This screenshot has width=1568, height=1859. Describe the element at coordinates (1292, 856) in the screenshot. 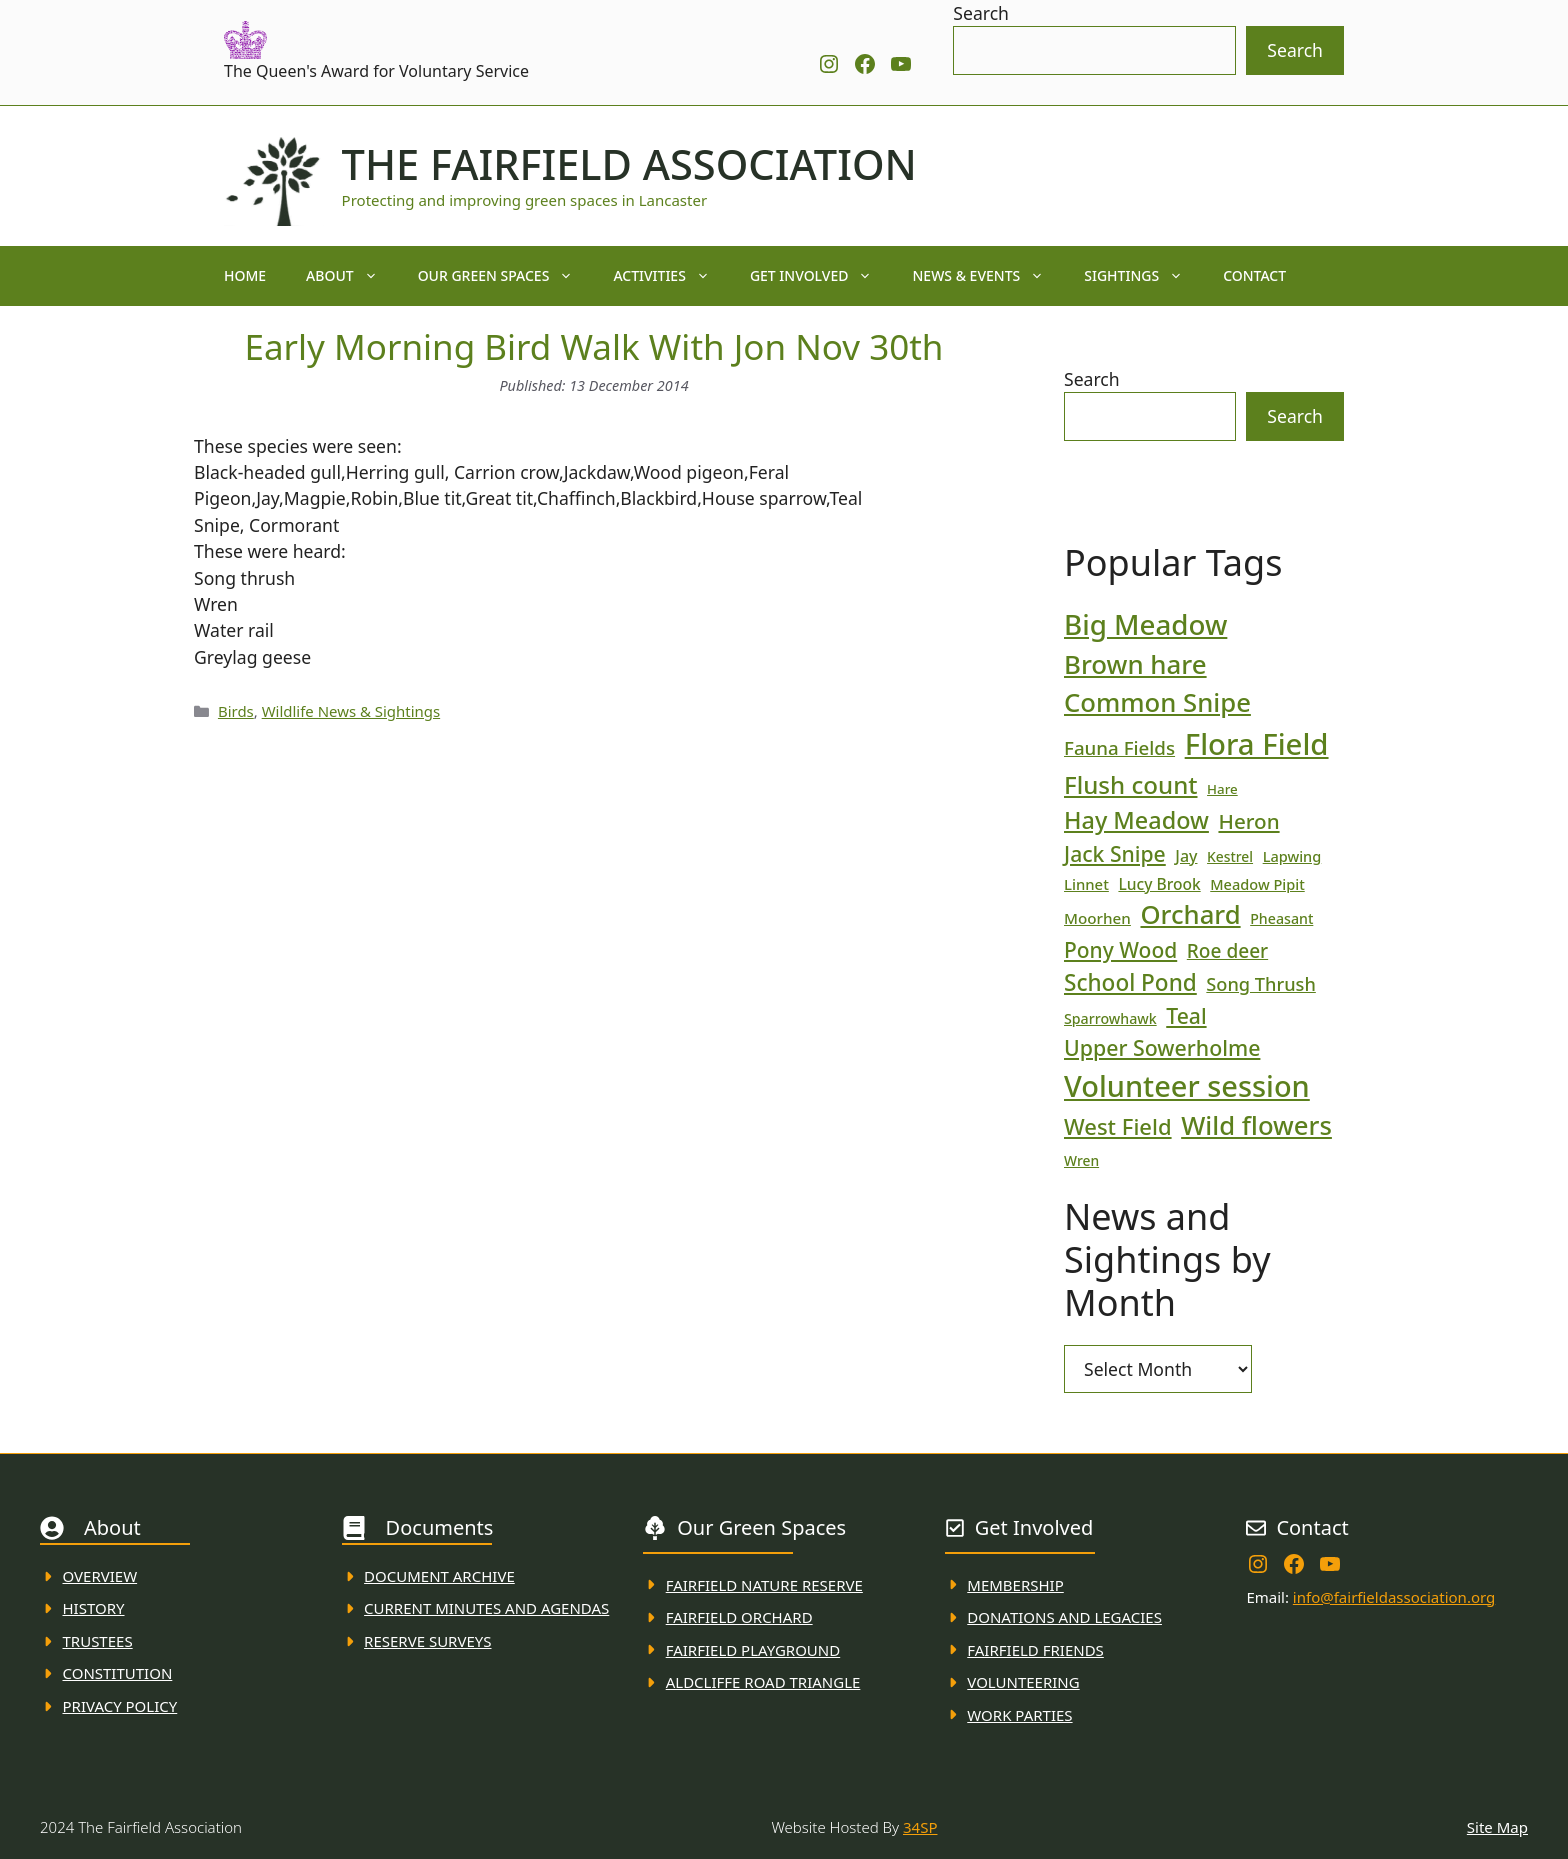

I see `Lapwing [Lapwing (19 items)]` at that location.